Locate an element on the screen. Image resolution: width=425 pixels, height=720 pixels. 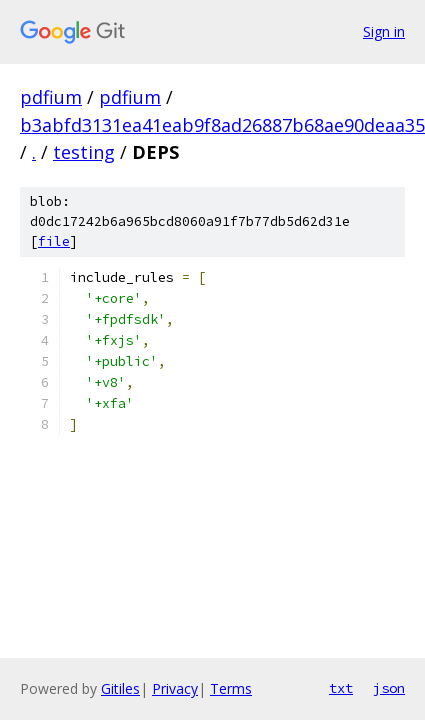
txt is located at coordinates (341, 688).